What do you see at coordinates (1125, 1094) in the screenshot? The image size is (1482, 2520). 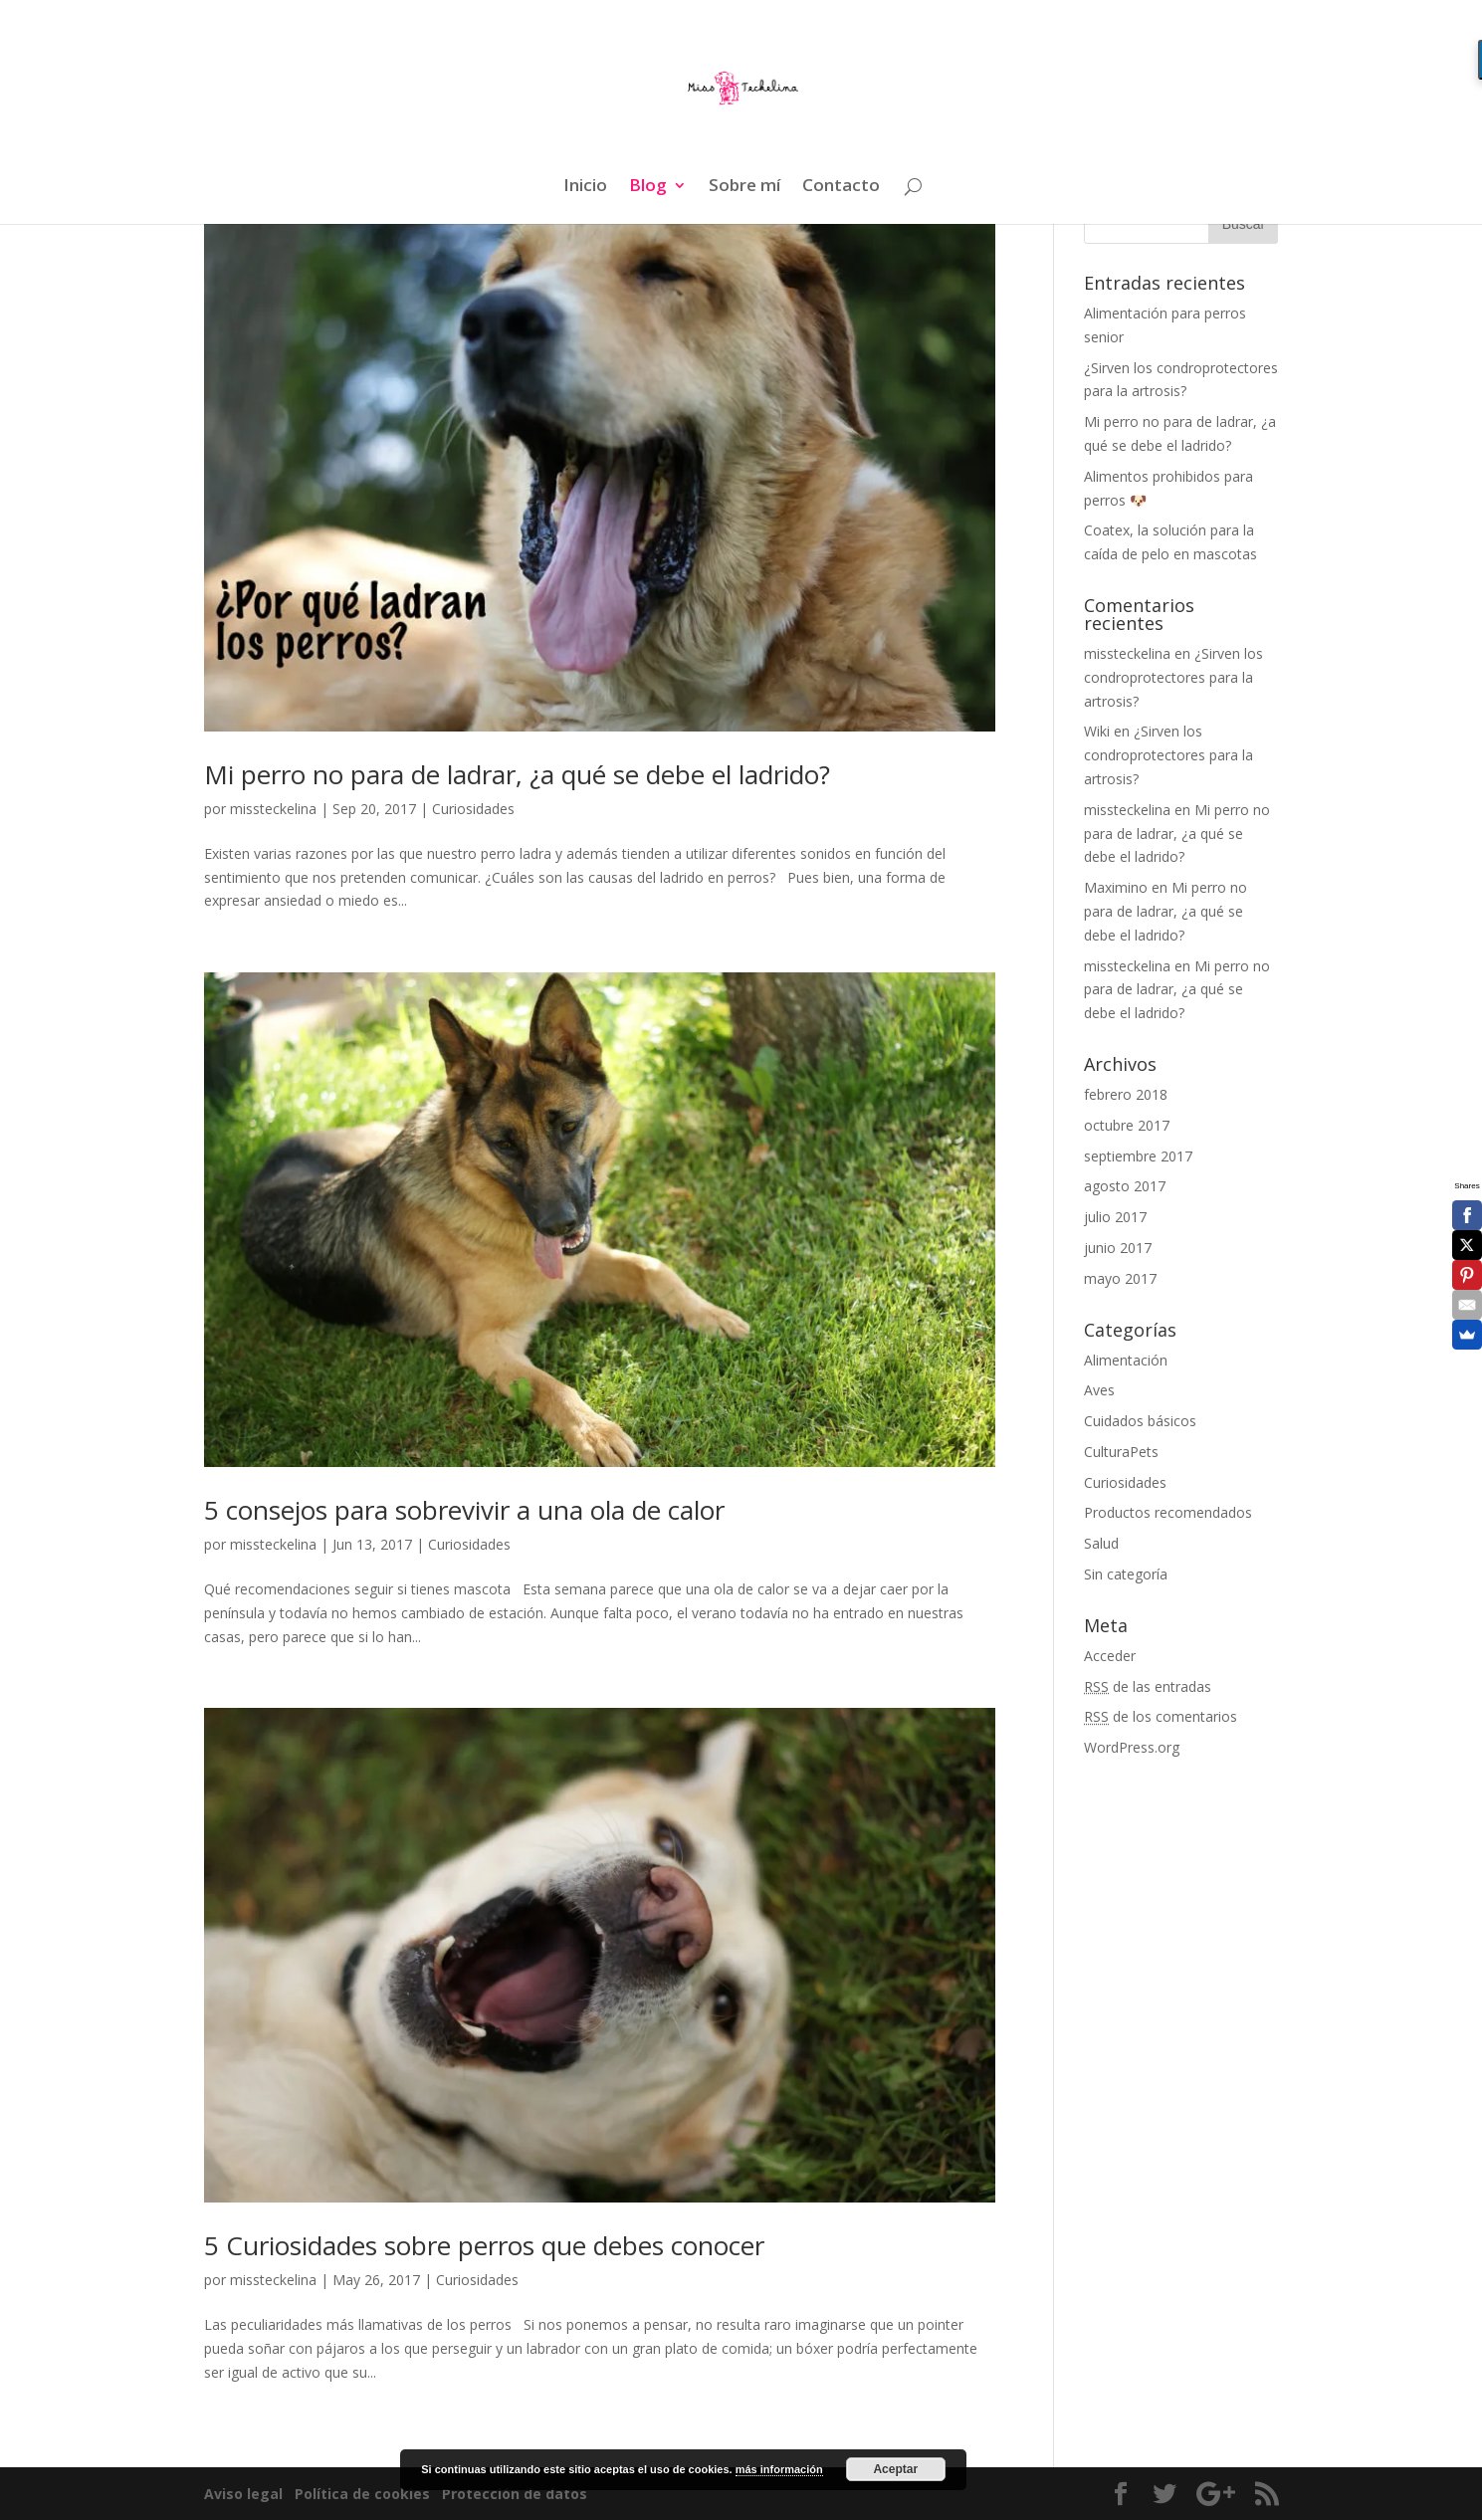 I see `febrero 2018` at bounding box center [1125, 1094].